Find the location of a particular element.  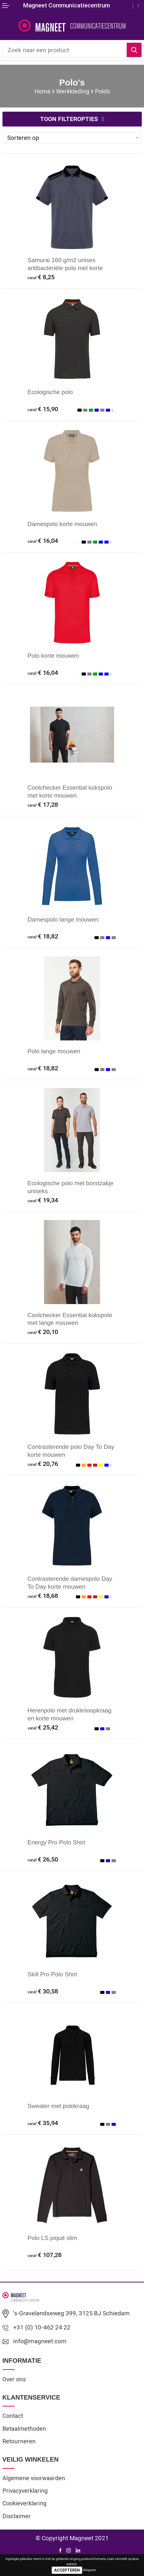

€ 20,76 is located at coordinates (42, 1464).